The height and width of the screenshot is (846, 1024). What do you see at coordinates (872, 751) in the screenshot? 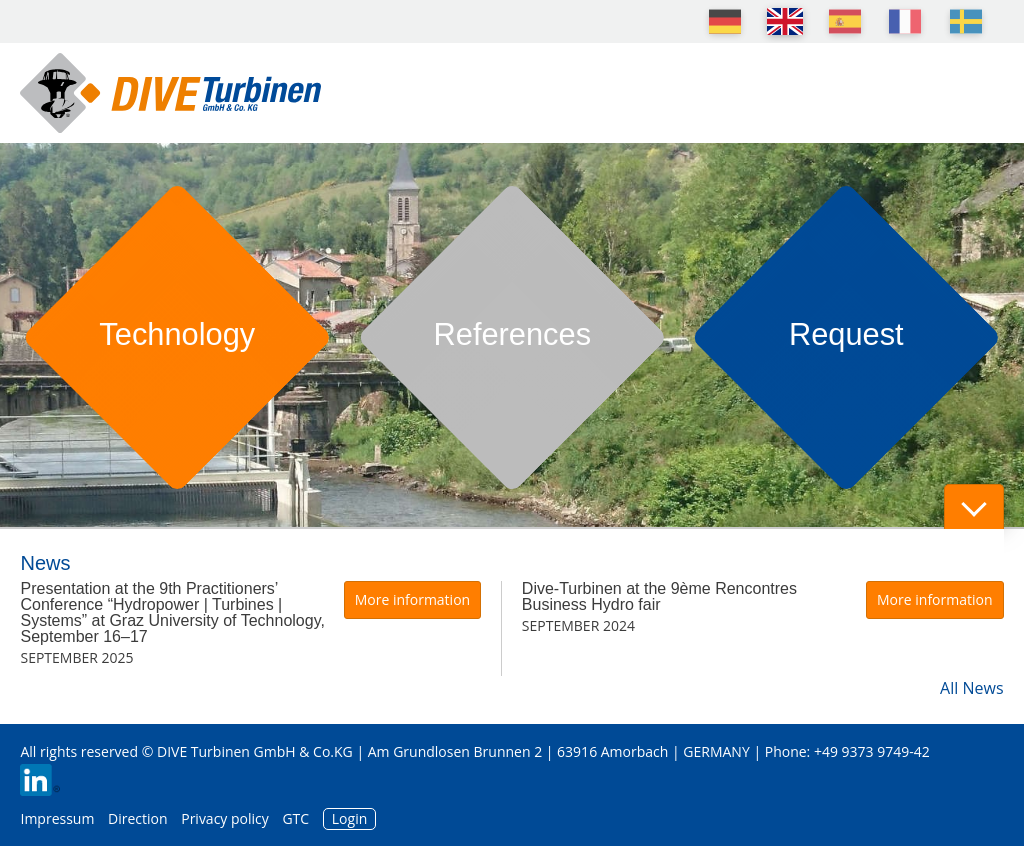
I see `+49 9373 9749-42` at bounding box center [872, 751].